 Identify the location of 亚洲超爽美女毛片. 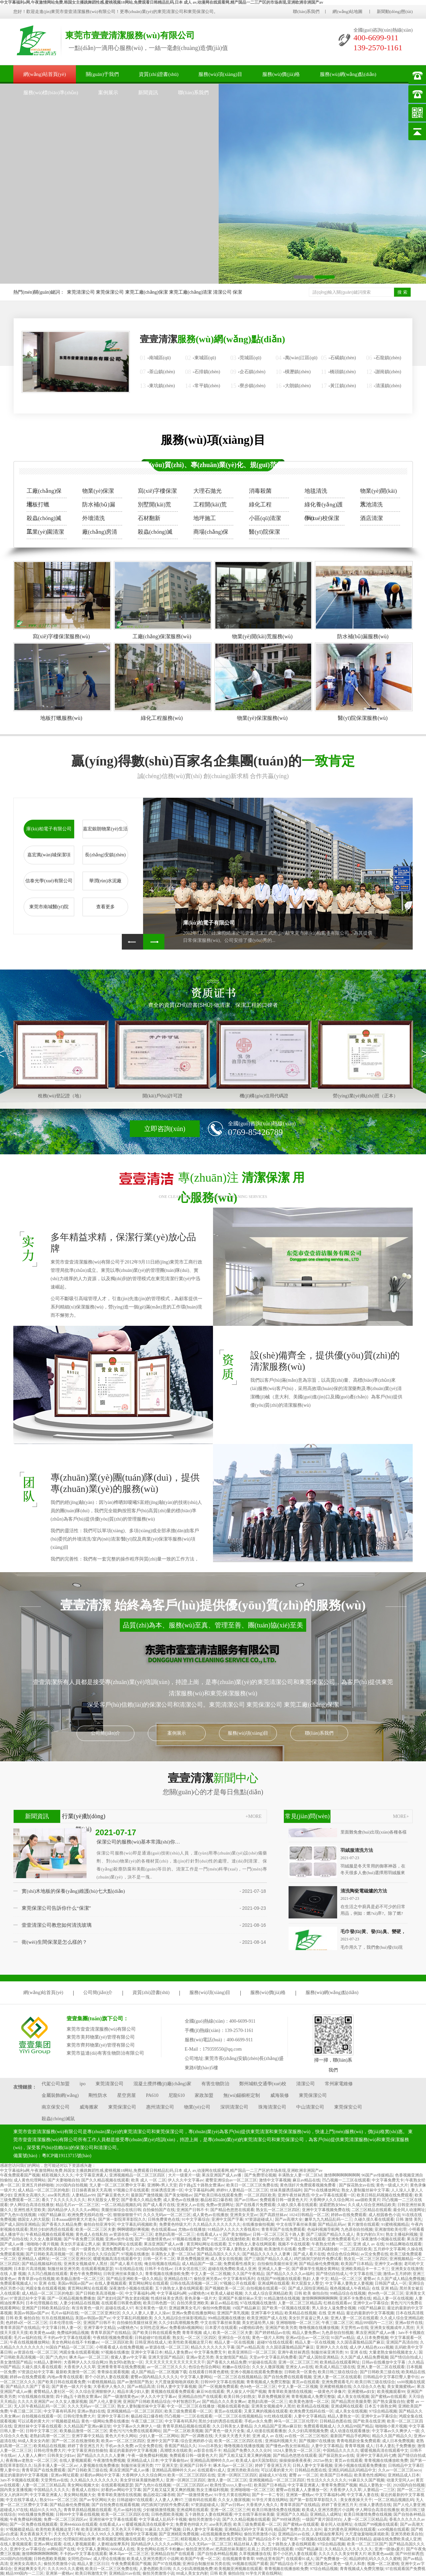
(185, 2308).